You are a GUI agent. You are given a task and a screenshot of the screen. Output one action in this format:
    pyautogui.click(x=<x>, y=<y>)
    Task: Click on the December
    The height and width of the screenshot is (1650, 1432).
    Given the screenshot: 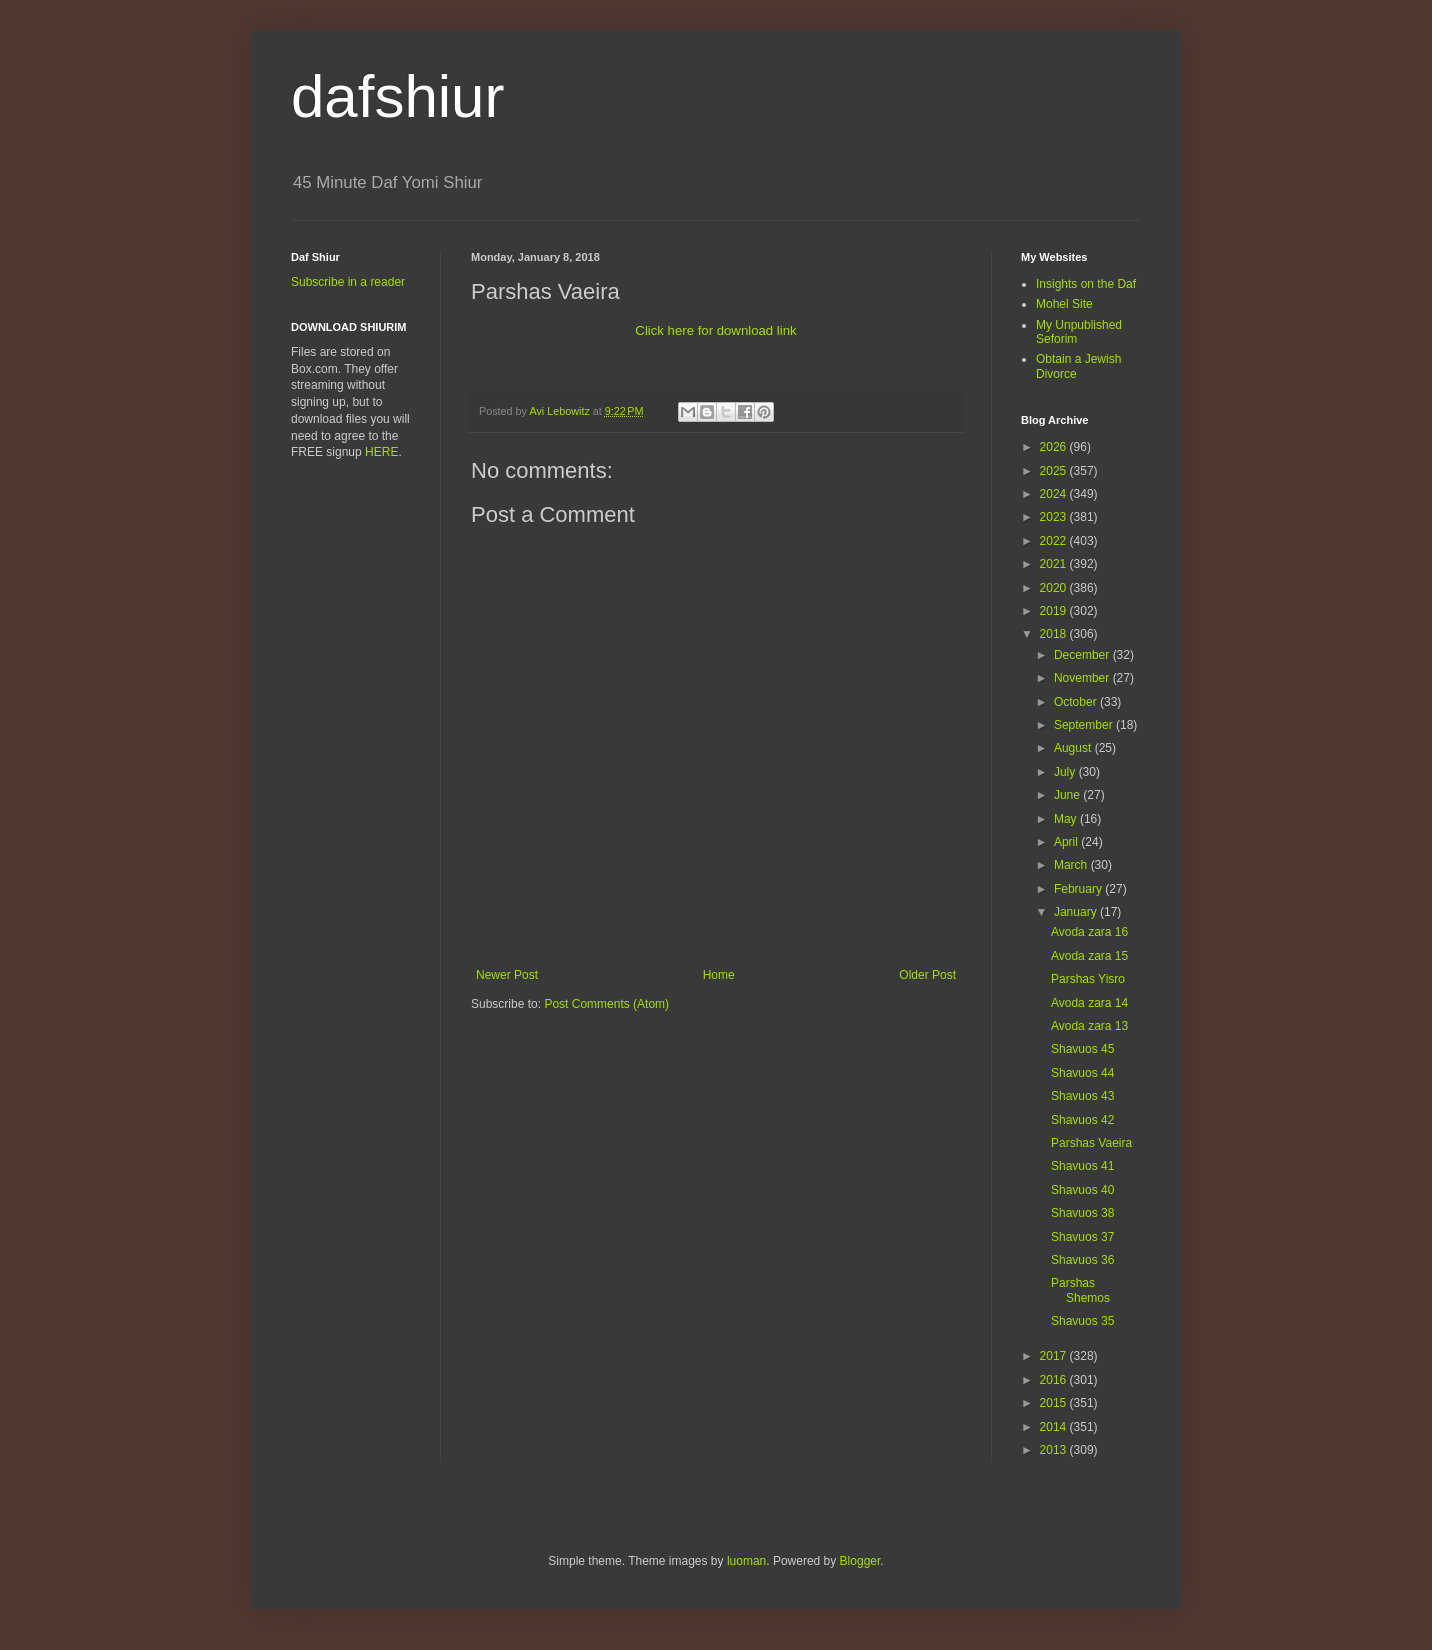 What is the action you would take?
    pyautogui.click(x=1083, y=655)
    